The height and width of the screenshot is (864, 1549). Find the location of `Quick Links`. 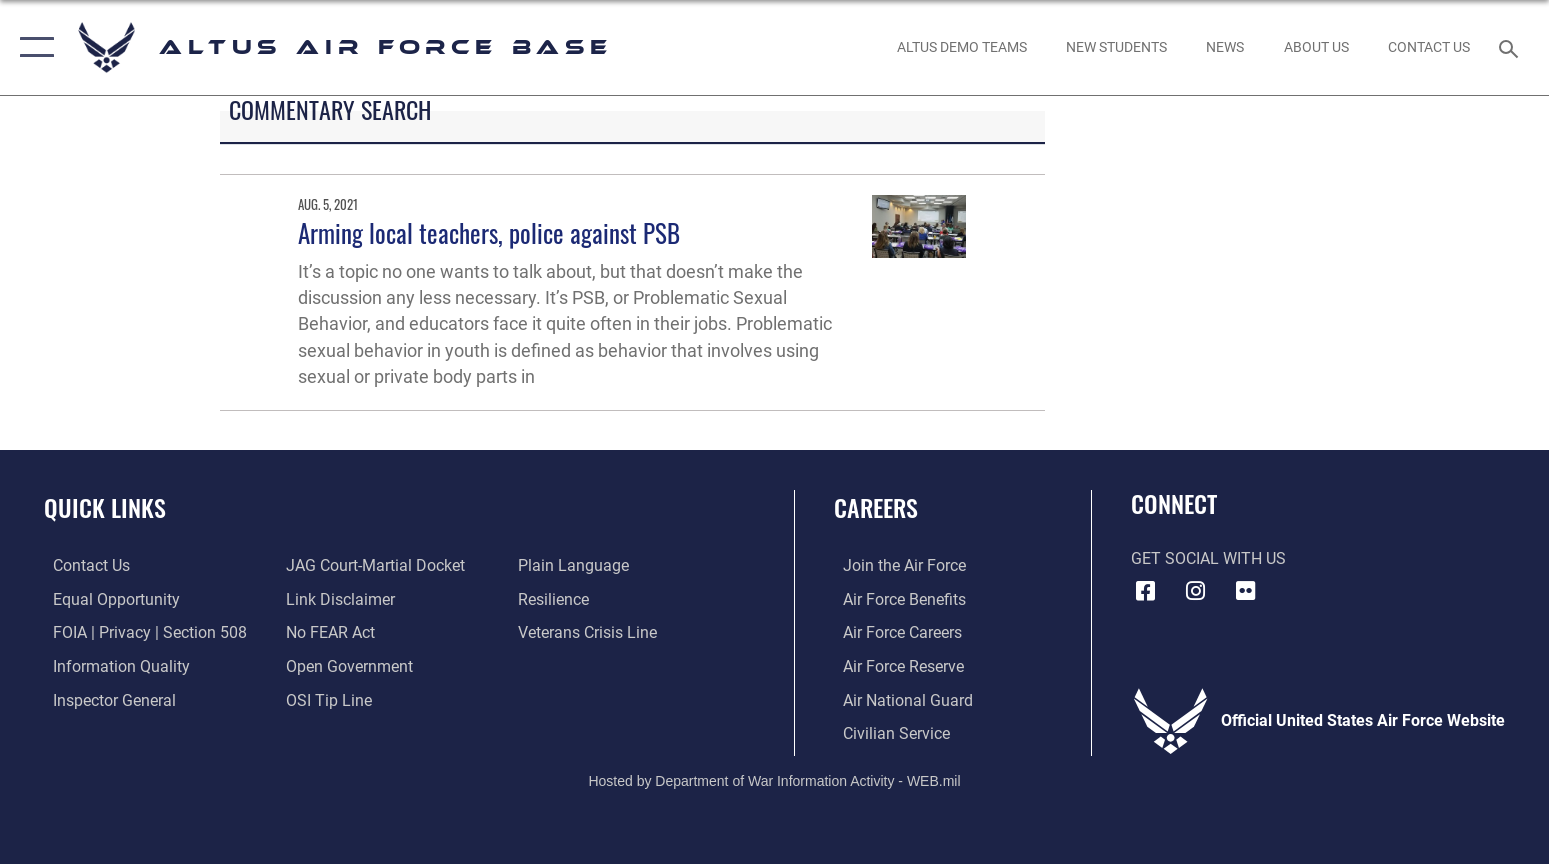

Quick Links is located at coordinates (105, 507).